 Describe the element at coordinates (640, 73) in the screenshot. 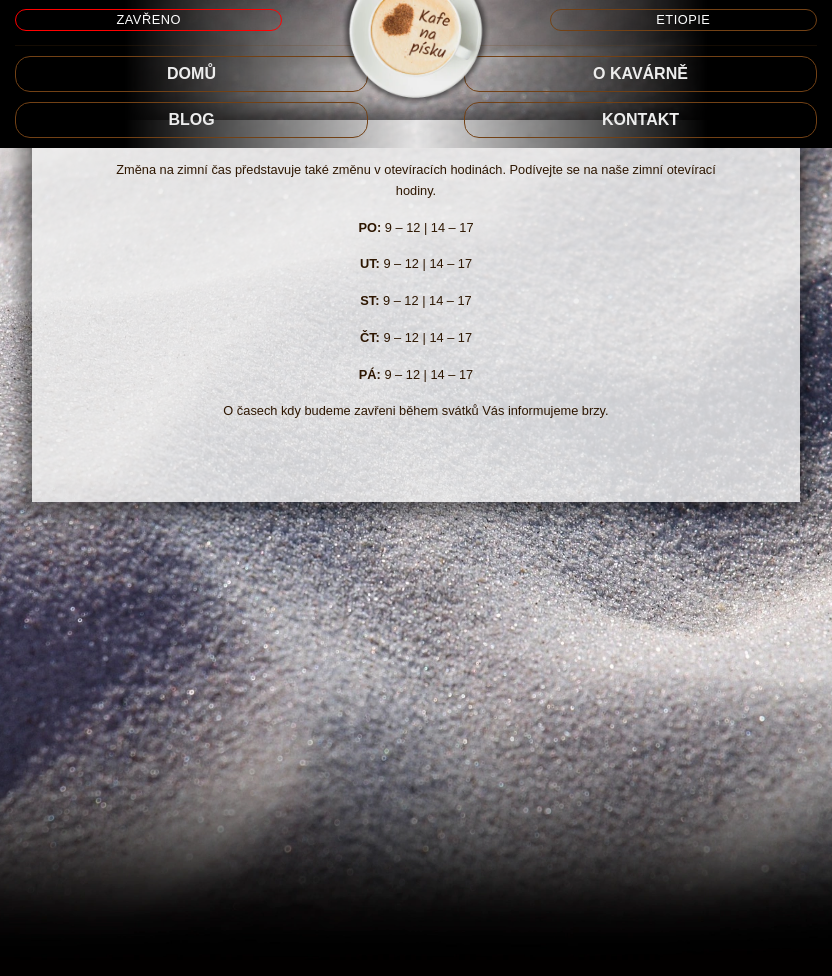

I see `O KAVÁRNĚ` at that location.